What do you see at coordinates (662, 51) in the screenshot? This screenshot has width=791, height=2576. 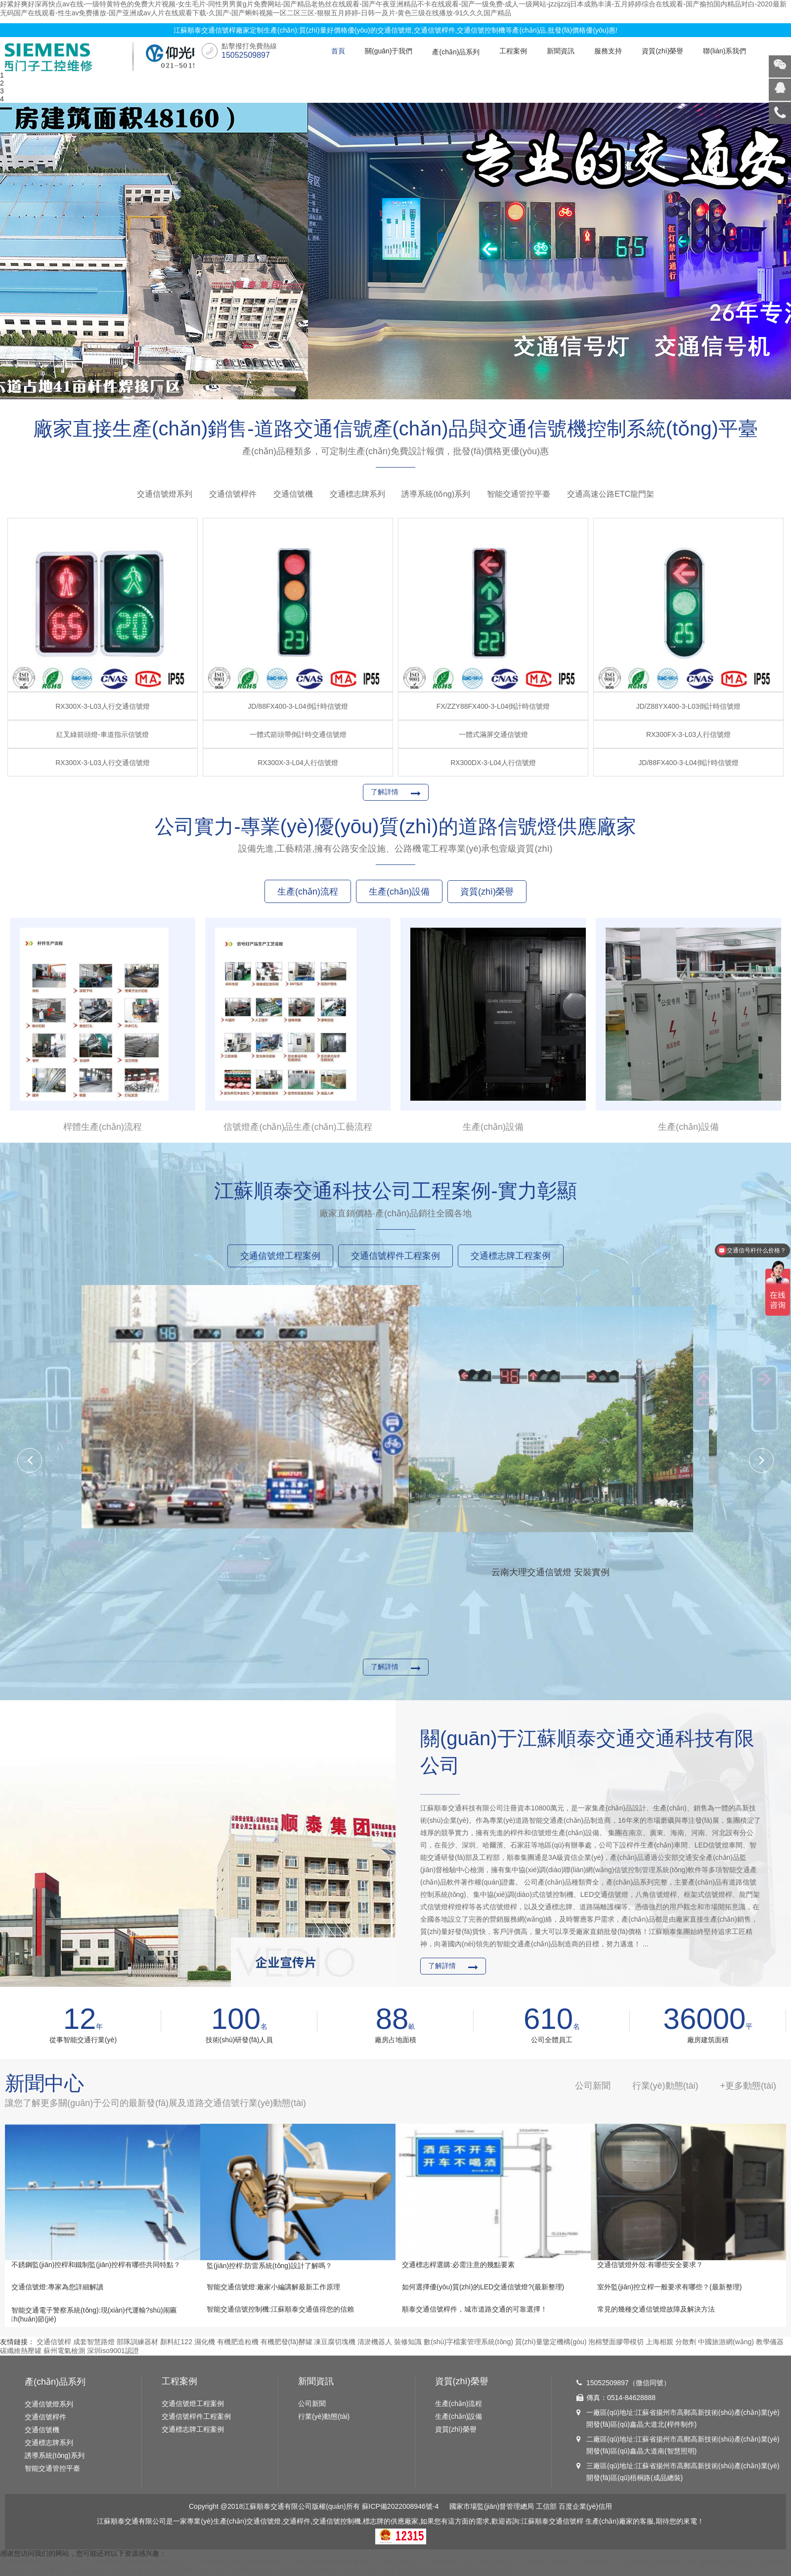 I see `資質(zhì)榮譽` at bounding box center [662, 51].